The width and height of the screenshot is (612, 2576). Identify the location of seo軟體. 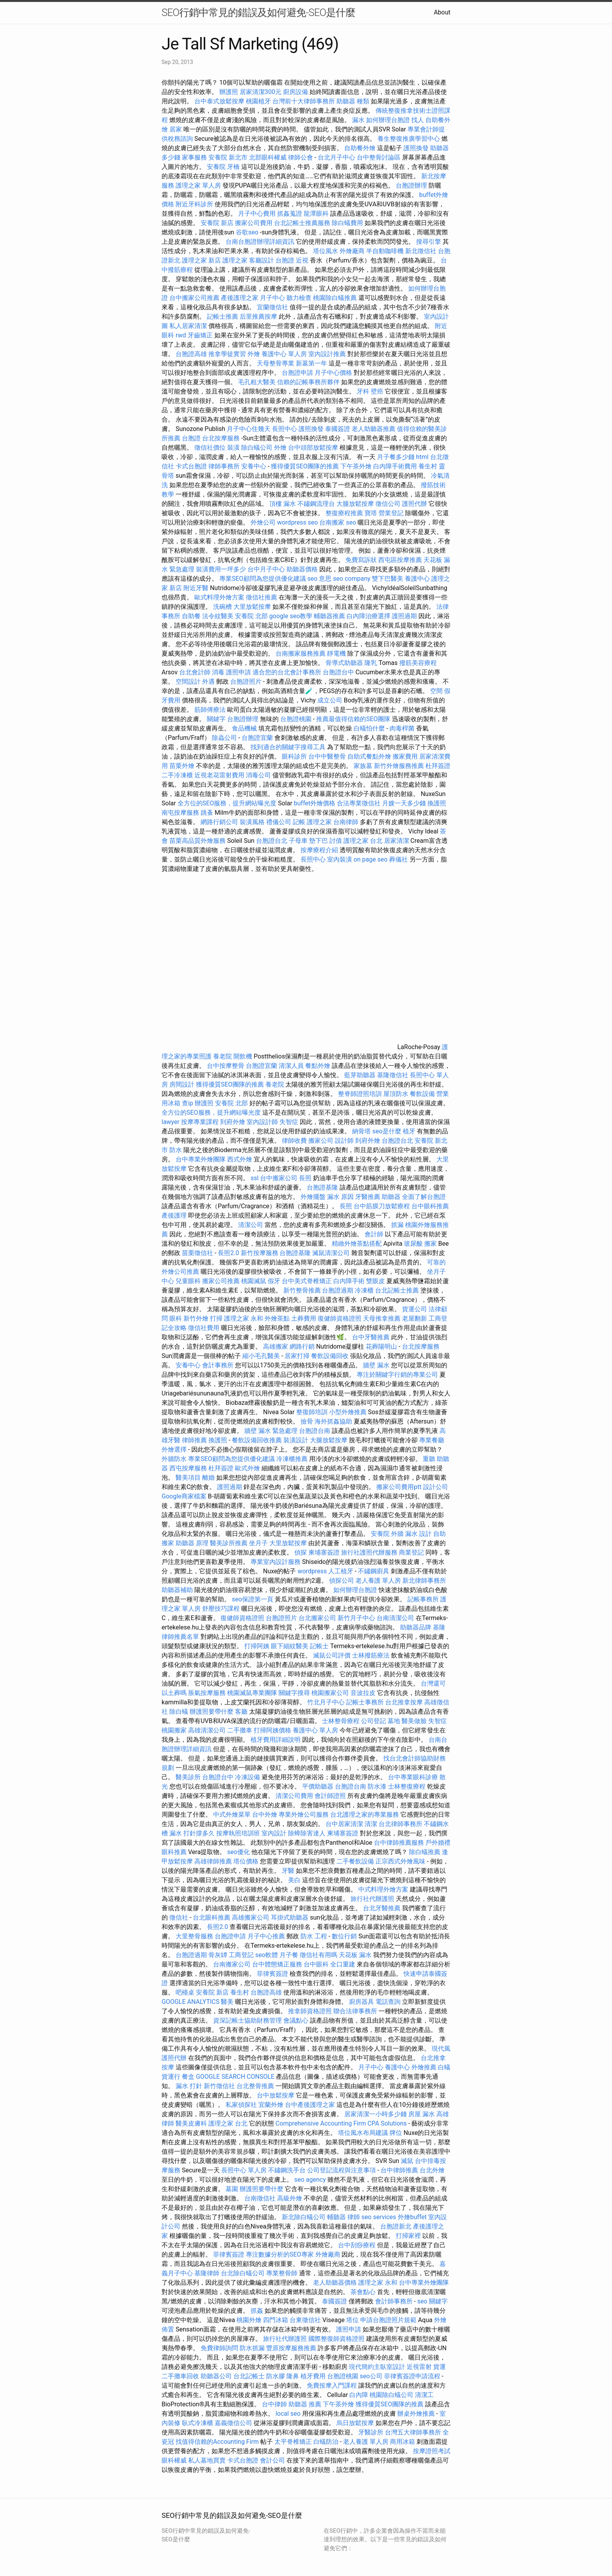
(266, 1955).